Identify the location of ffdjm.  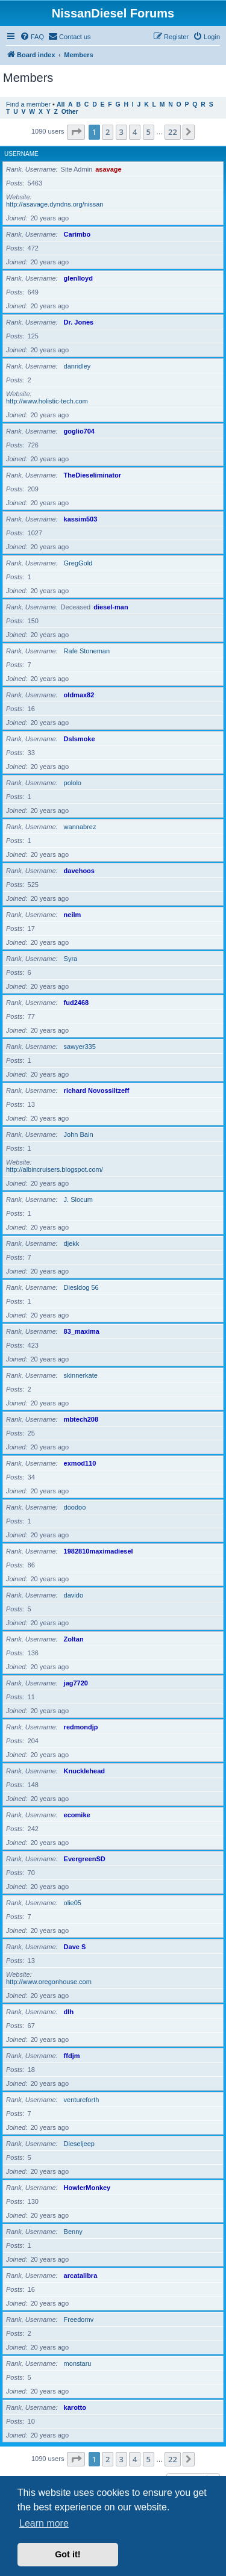
(72, 2055).